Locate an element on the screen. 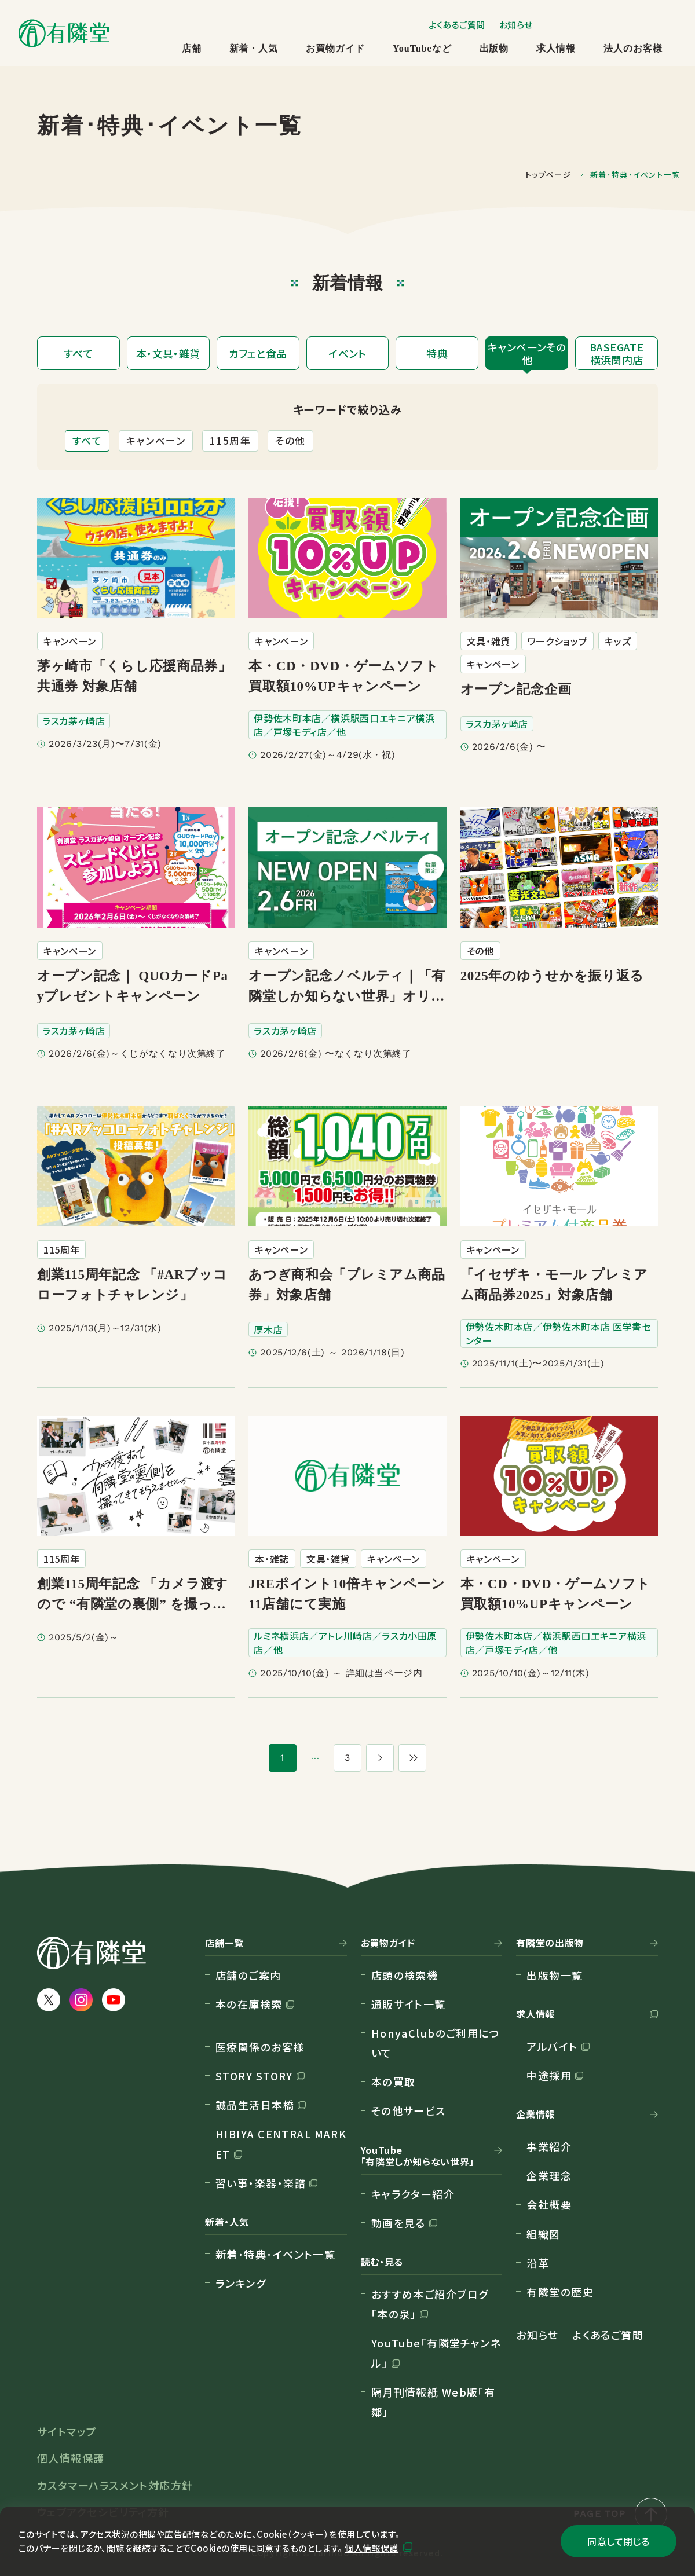 The image size is (695, 2576). YouTube「有隣堂チャンネル」 is located at coordinates (436, 2352).